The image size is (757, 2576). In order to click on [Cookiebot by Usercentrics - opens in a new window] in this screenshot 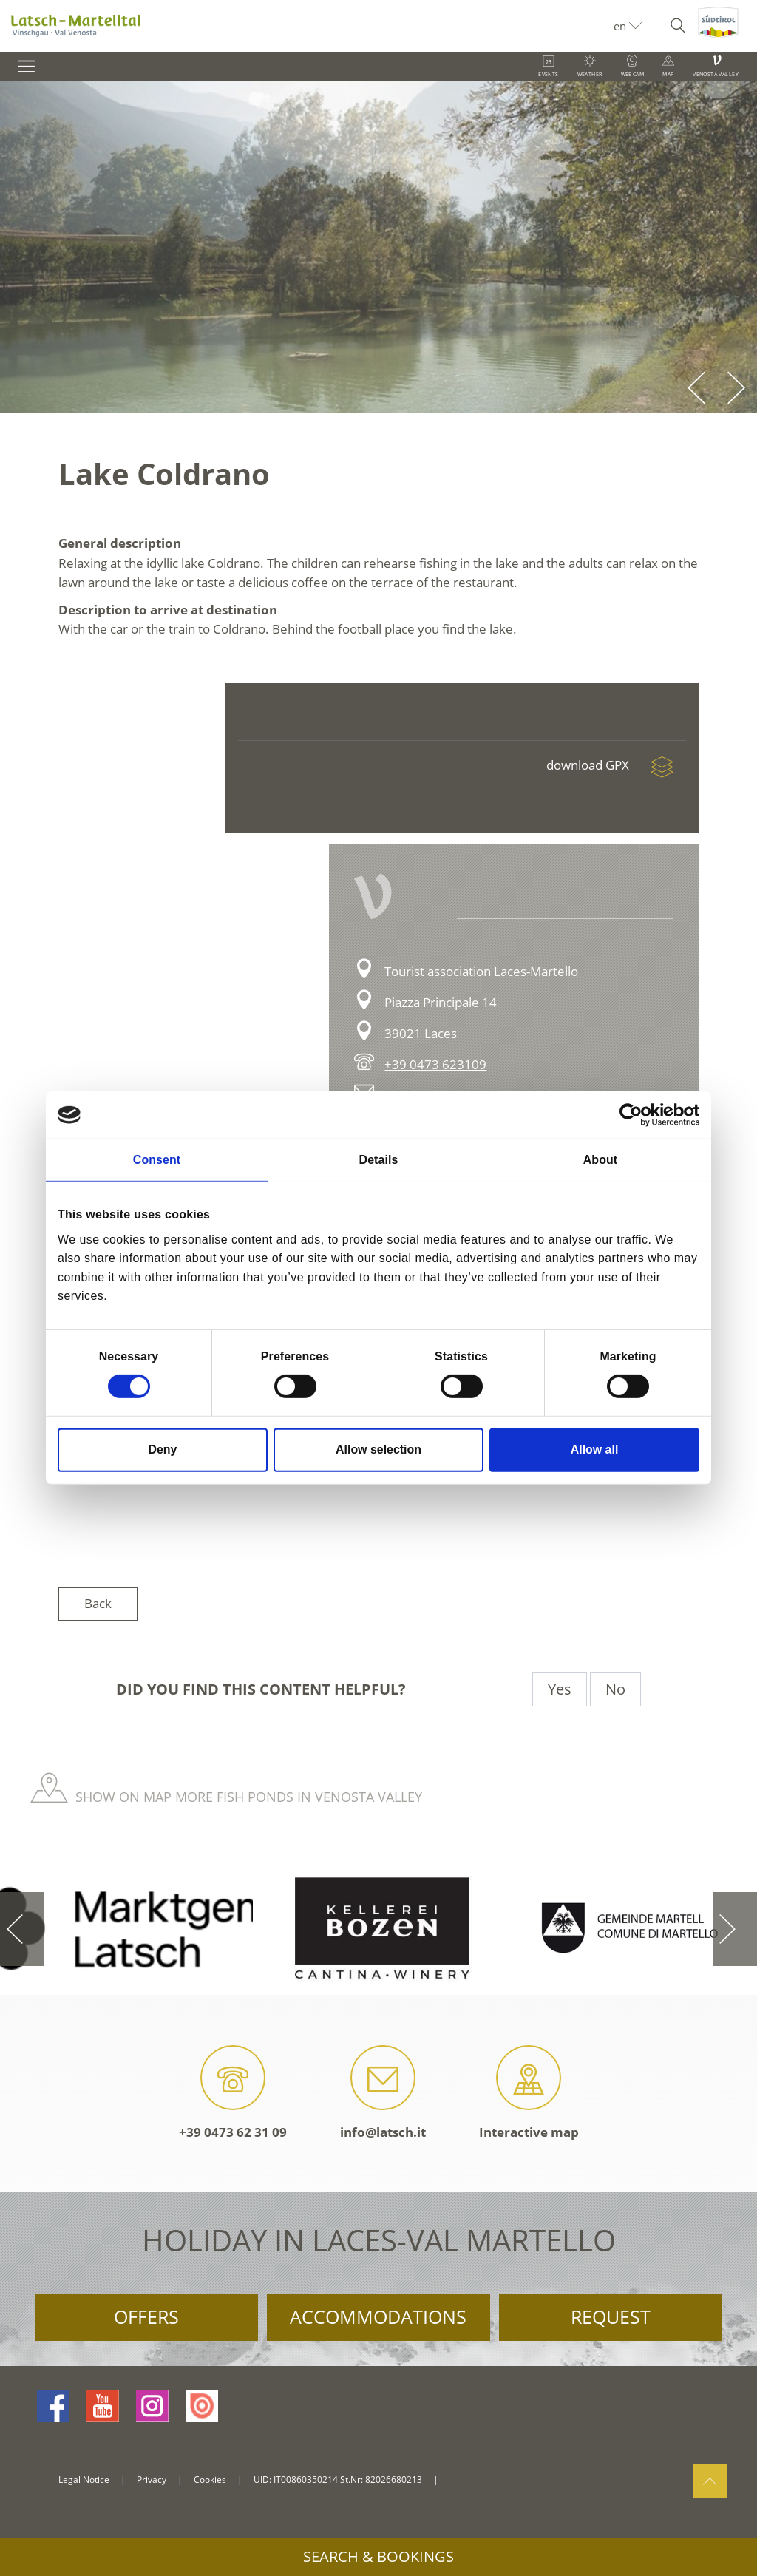, I will do `click(634, 1115)`.